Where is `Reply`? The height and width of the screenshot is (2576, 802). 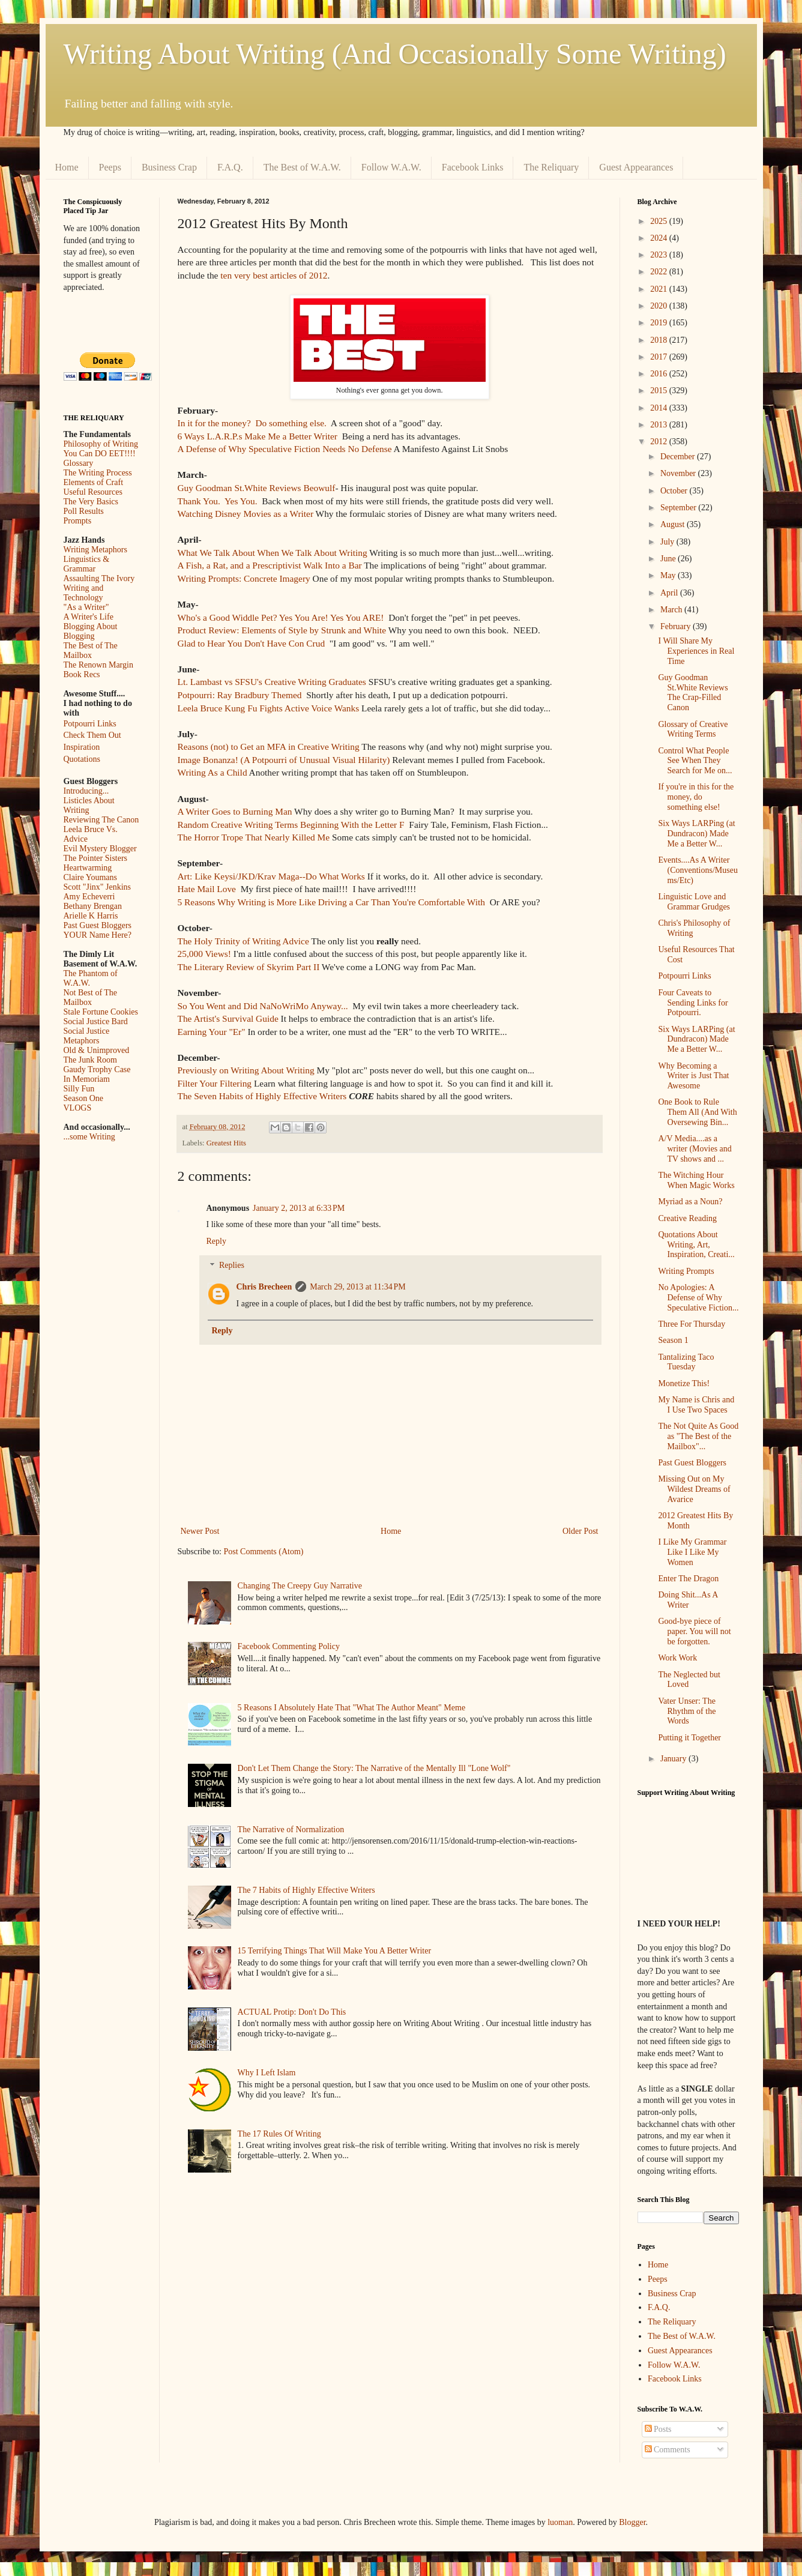
Reply is located at coordinates (216, 1241).